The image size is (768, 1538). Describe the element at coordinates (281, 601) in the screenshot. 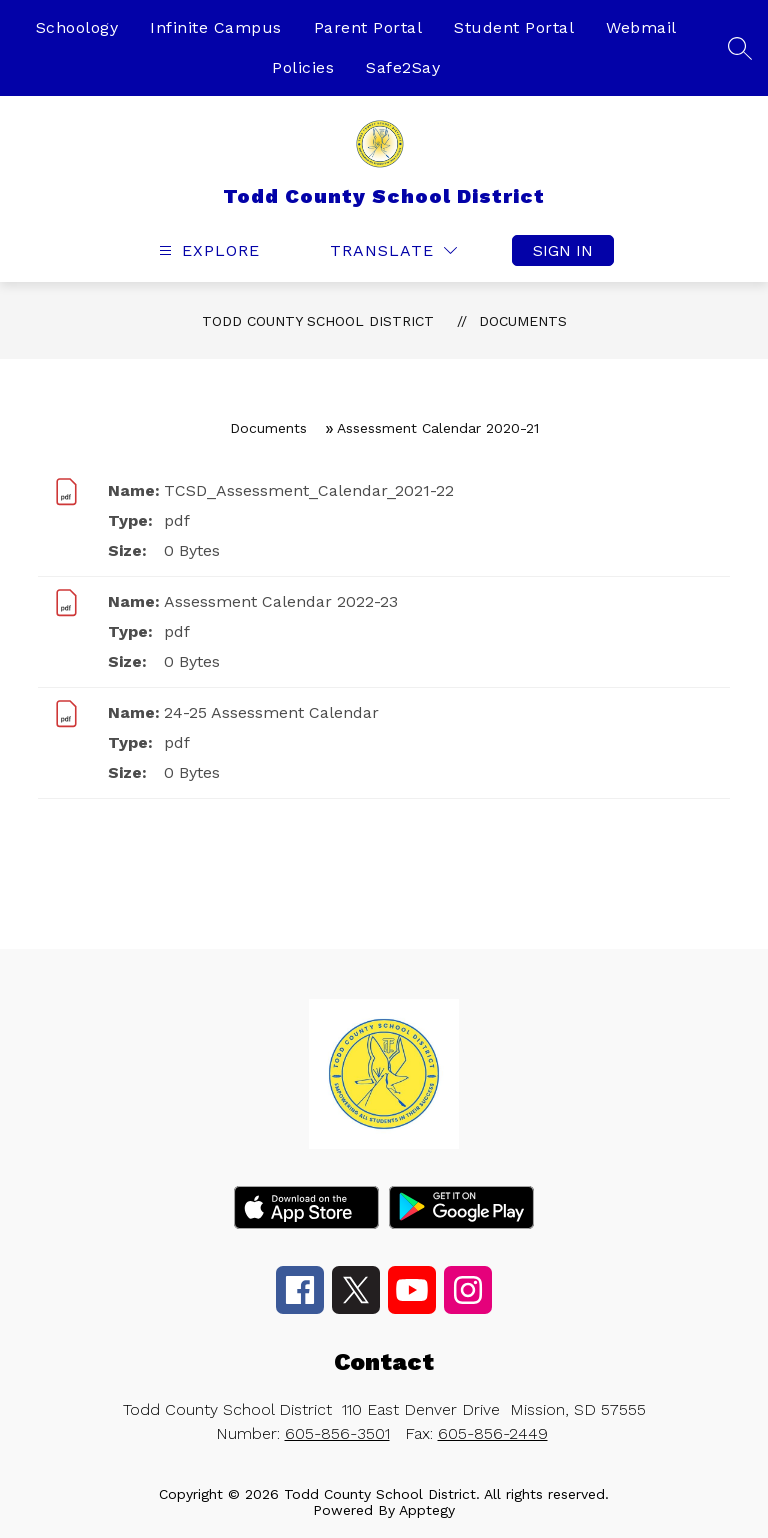

I see `Assessment Calendar 2022-23` at that location.